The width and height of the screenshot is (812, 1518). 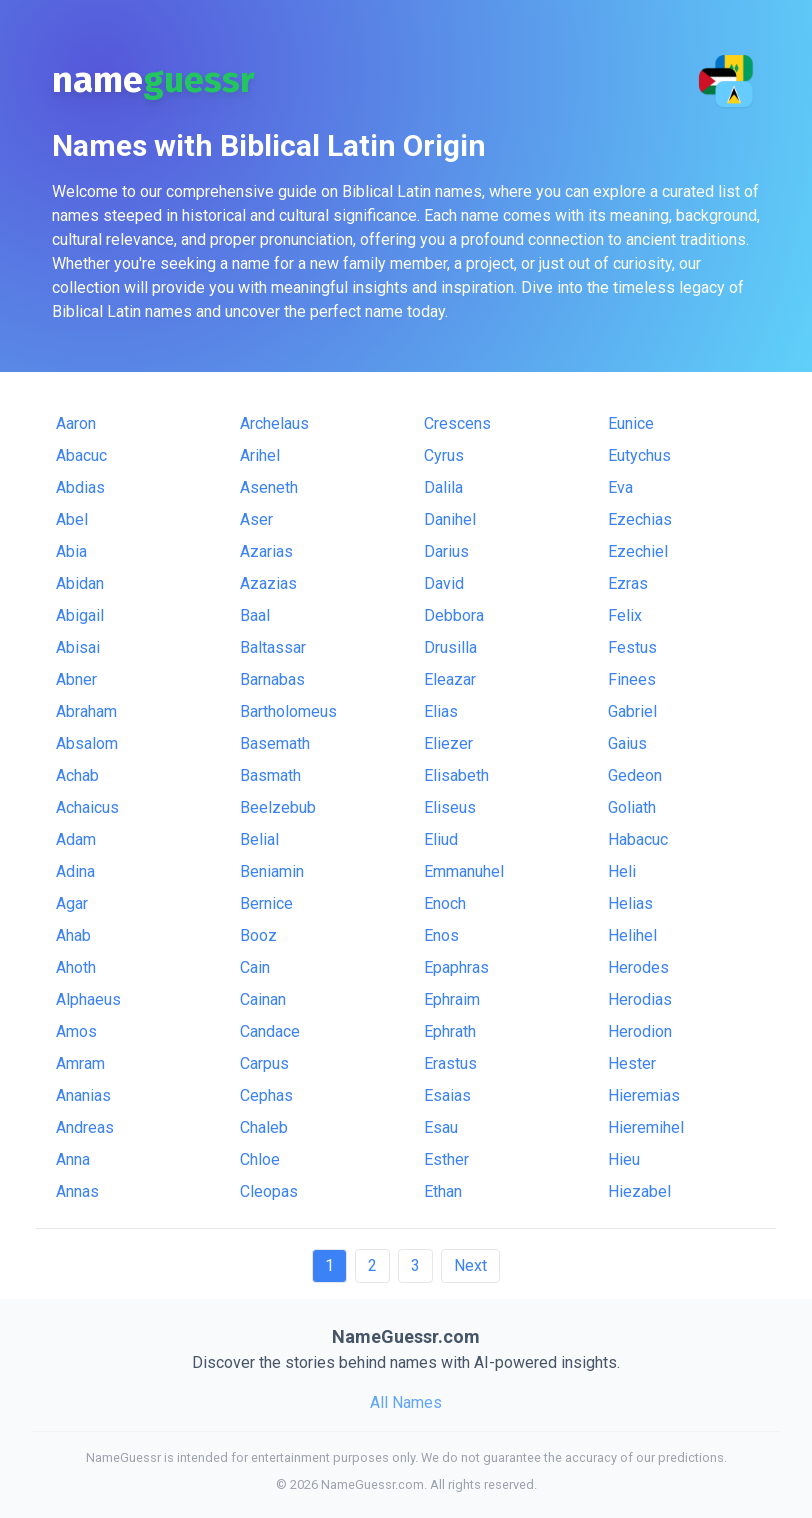 What do you see at coordinates (272, 679) in the screenshot?
I see `Barnabas` at bounding box center [272, 679].